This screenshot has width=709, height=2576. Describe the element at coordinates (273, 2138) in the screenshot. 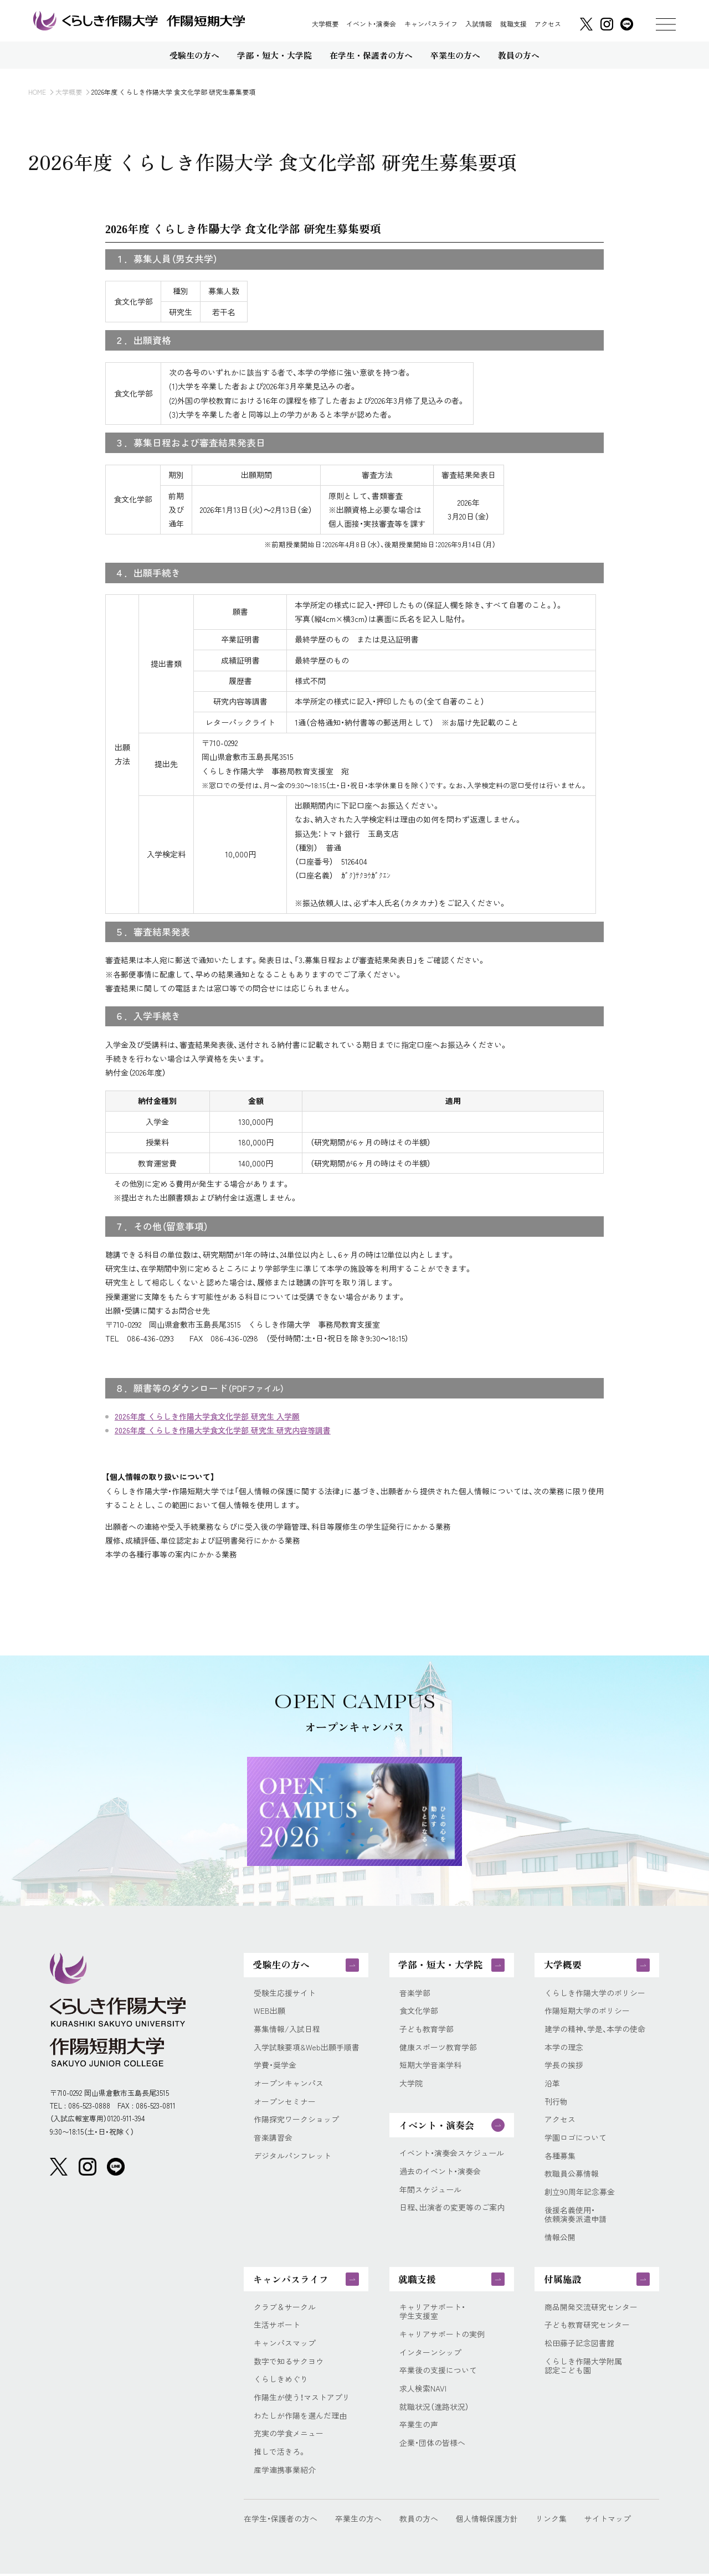

I see `音楽講習会` at that location.